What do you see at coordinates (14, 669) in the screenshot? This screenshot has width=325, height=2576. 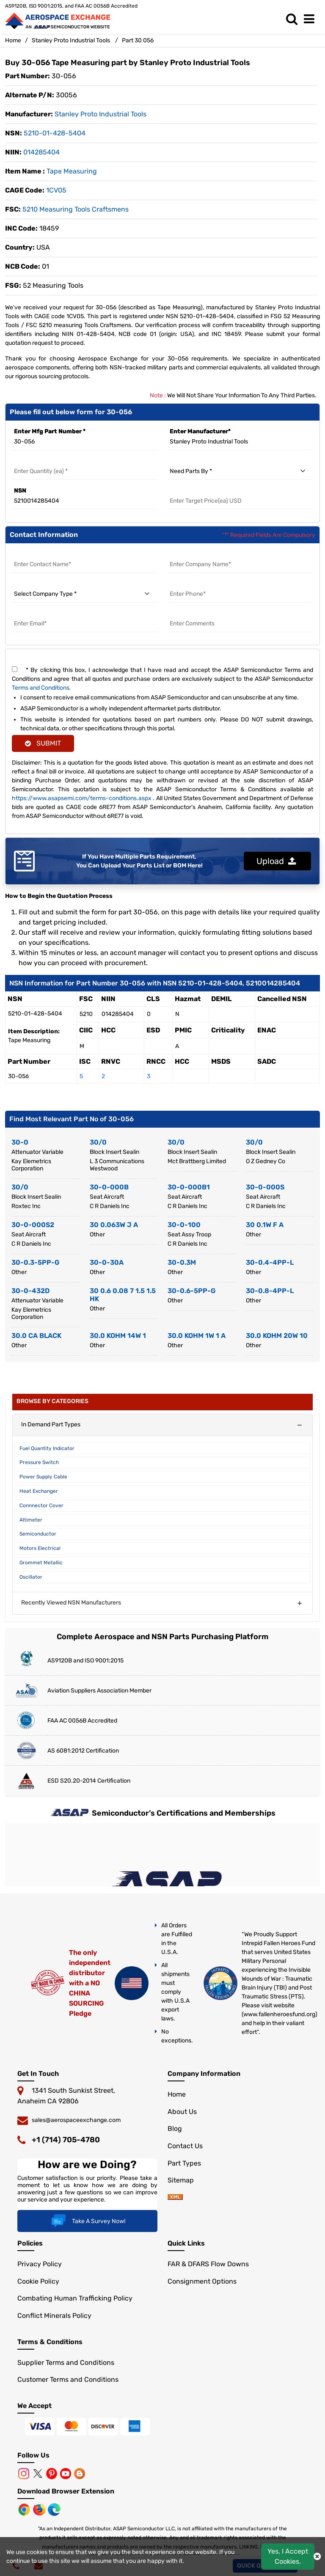 I see `[terms and conditions]` at bounding box center [14, 669].